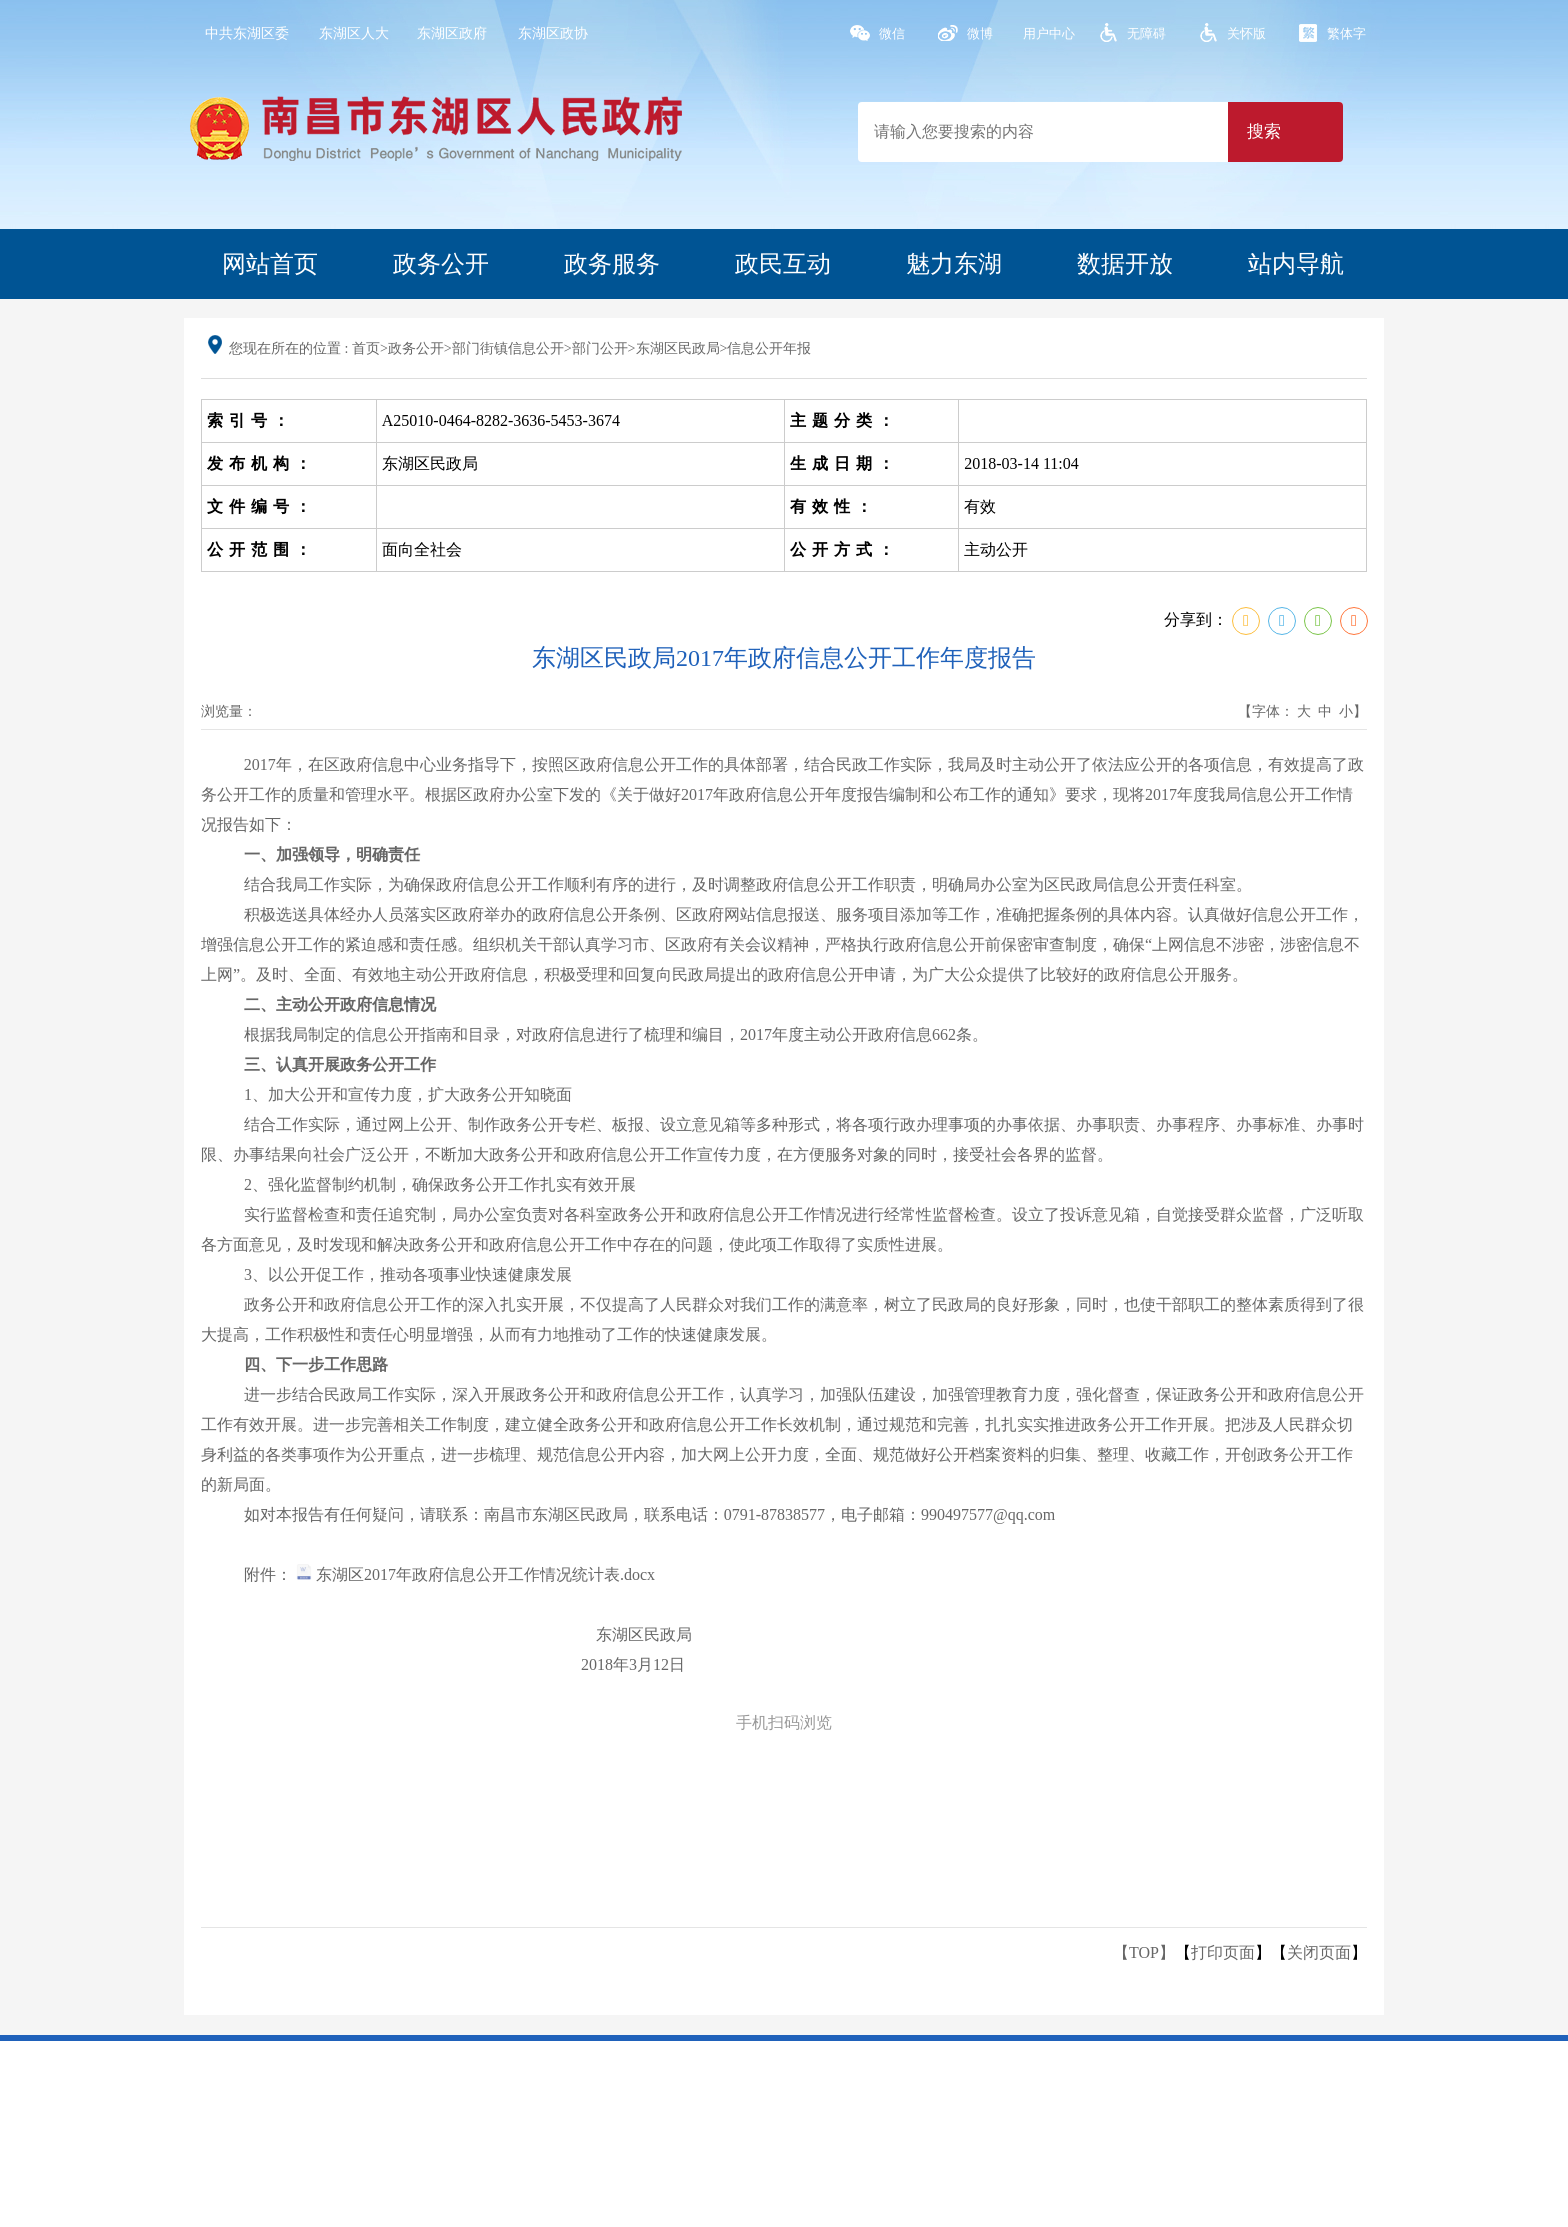 This screenshot has height=2227, width=1568. Describe the element at coordinates (354, 33) in the screenshot. I see `东湖区人大` at that location.